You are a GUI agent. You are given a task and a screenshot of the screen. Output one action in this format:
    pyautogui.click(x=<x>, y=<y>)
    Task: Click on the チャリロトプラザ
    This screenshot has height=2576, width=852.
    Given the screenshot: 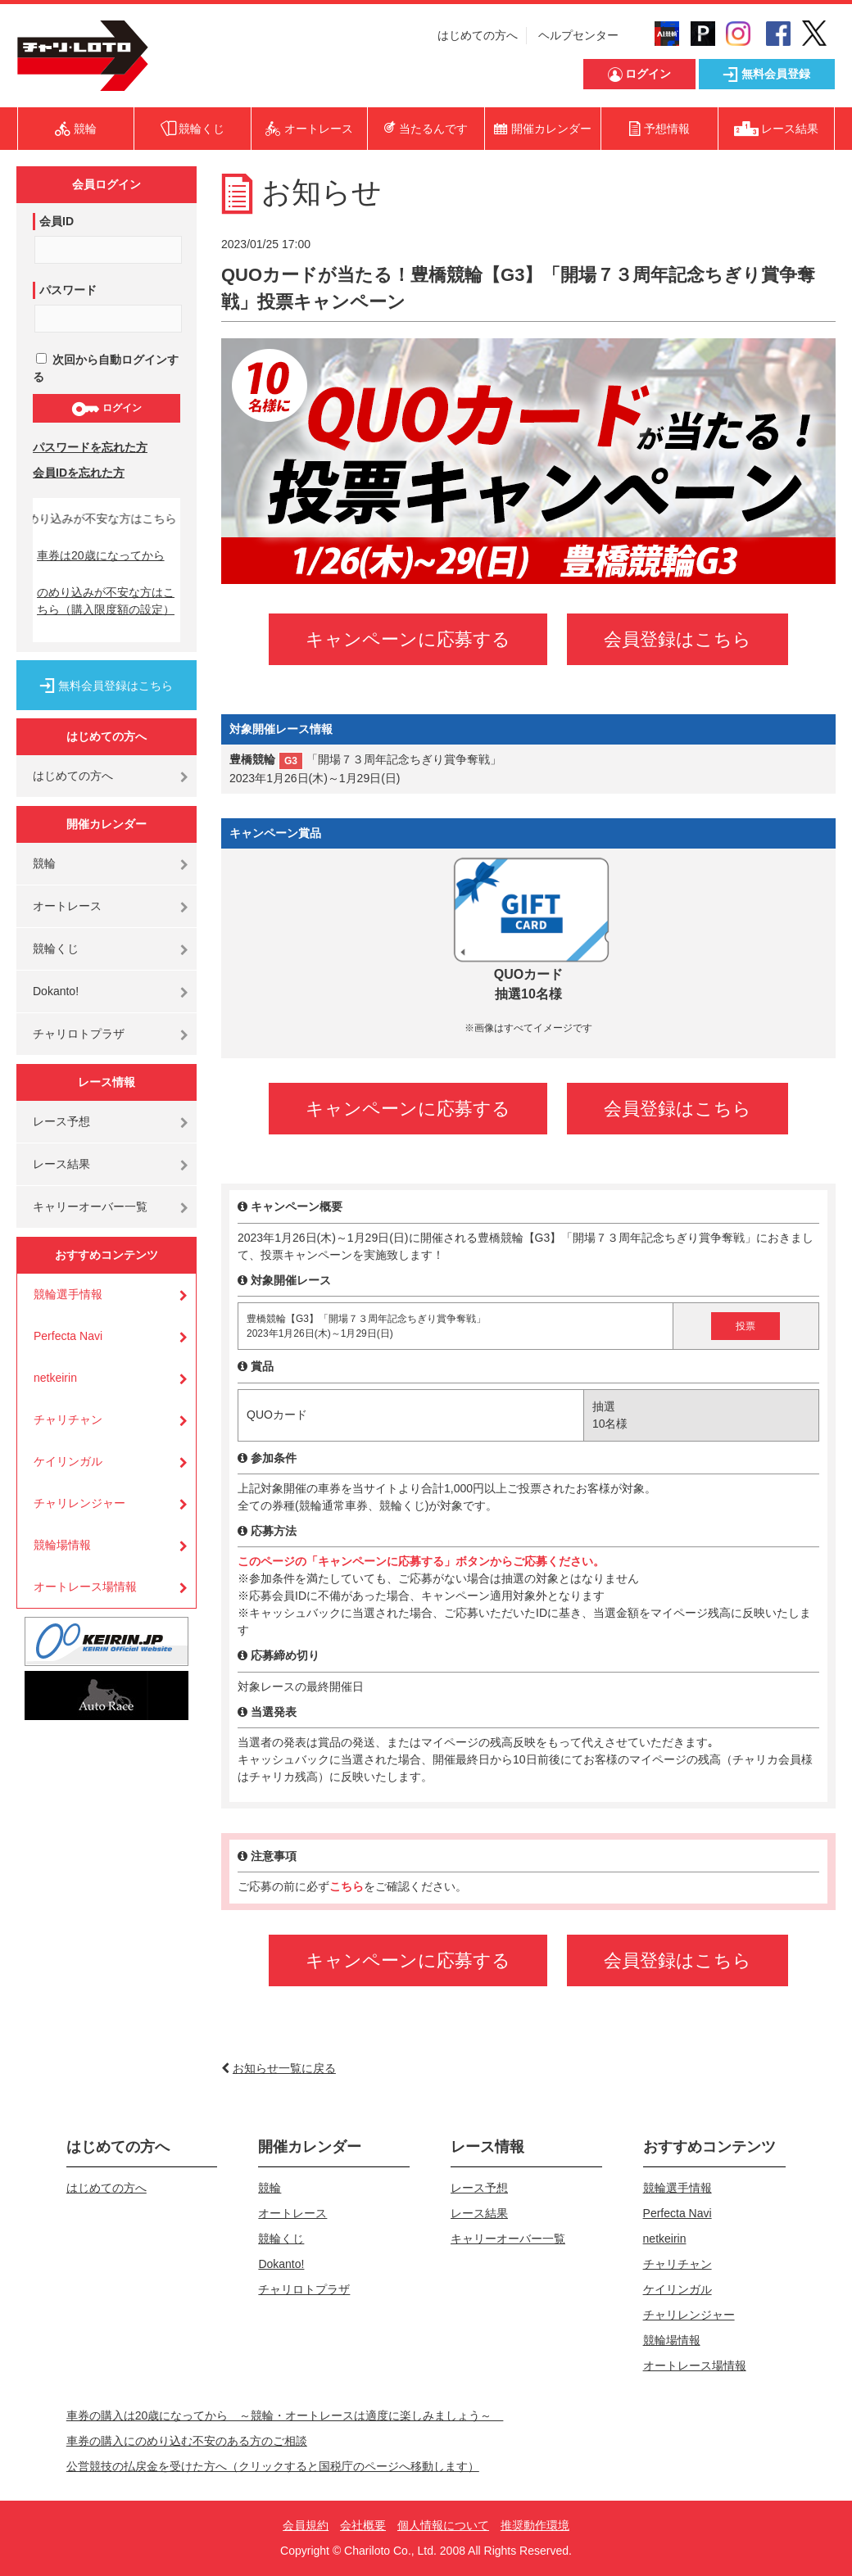 What is the action you would take?
    pyautogui.click(x=79, y=1033)
    